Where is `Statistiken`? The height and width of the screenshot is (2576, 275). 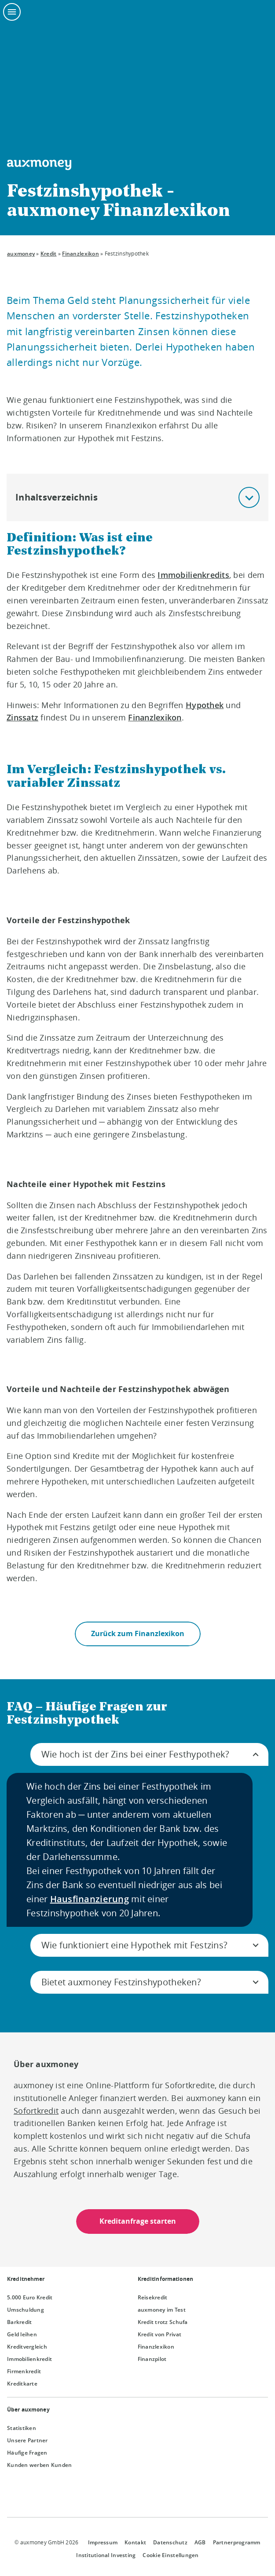
Statistiken is located at coordinates (21, 2428).